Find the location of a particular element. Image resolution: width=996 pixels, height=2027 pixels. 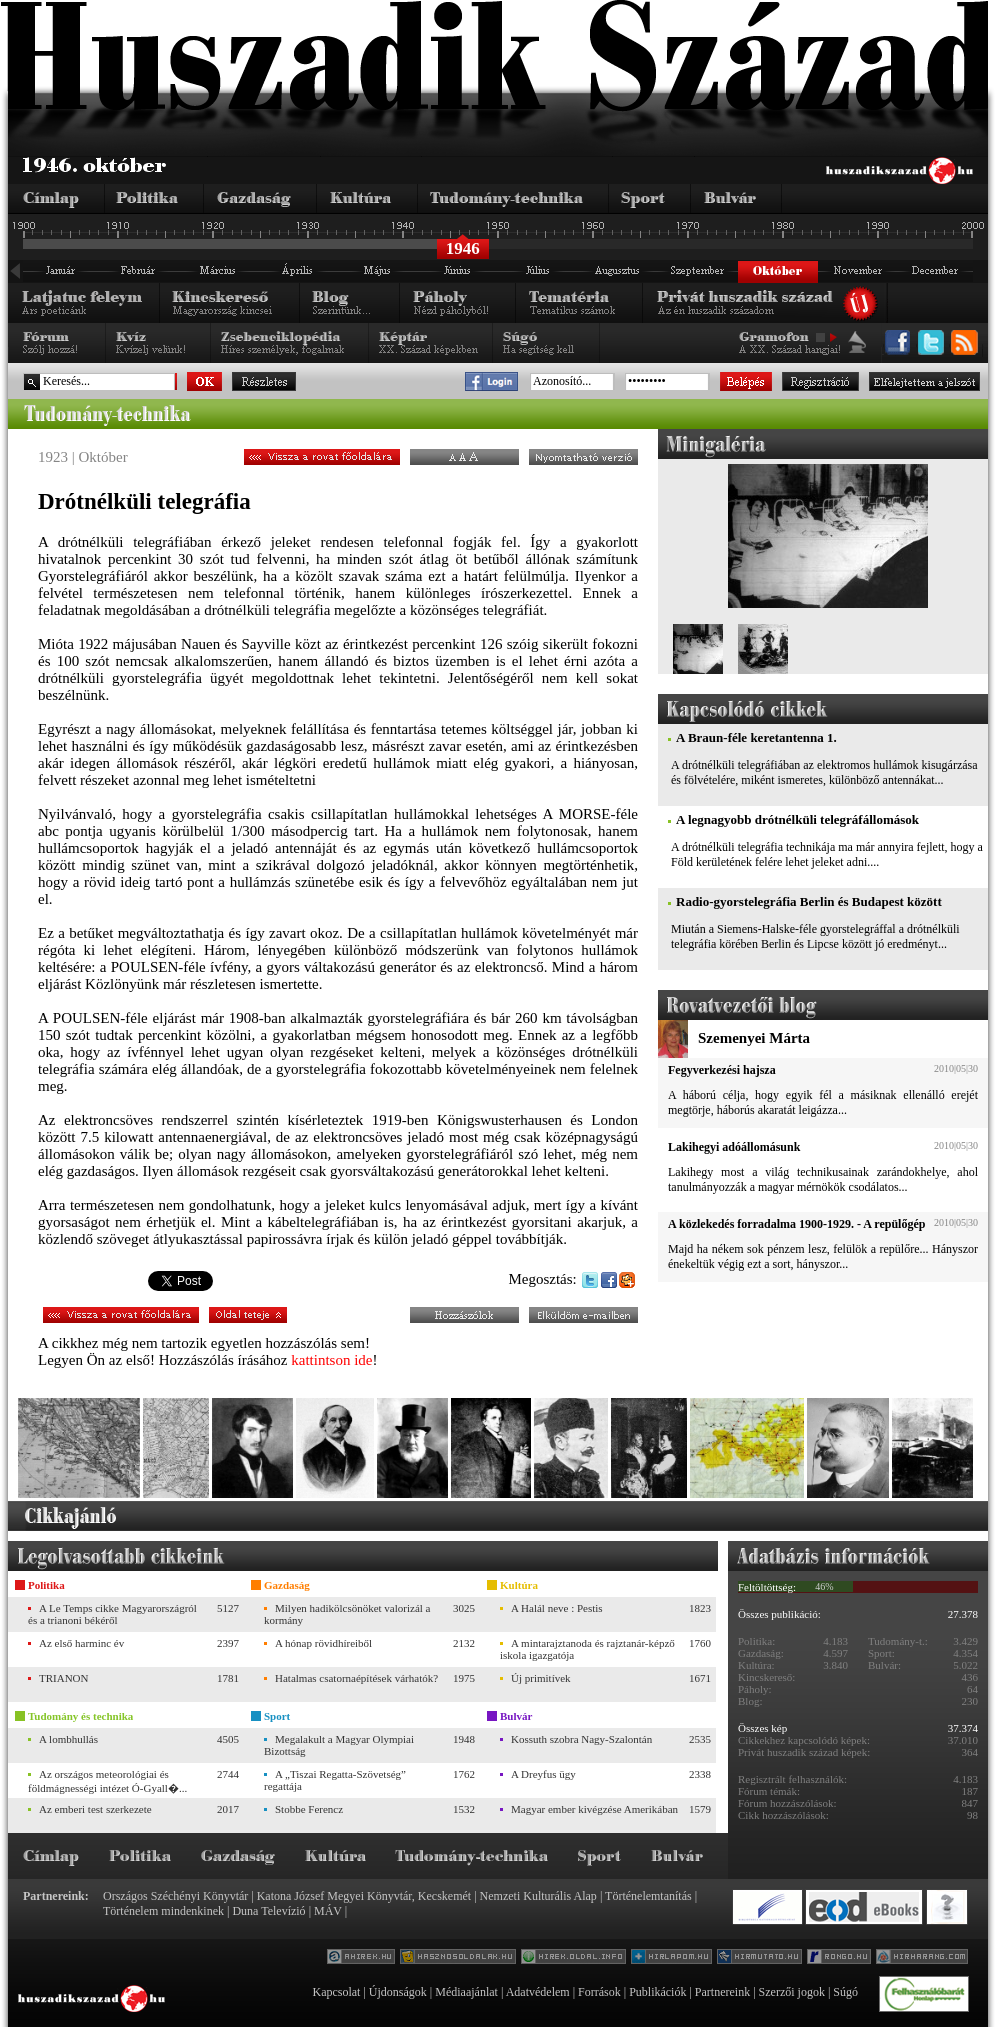

Partnereink is located at coordinates (722, 1992).